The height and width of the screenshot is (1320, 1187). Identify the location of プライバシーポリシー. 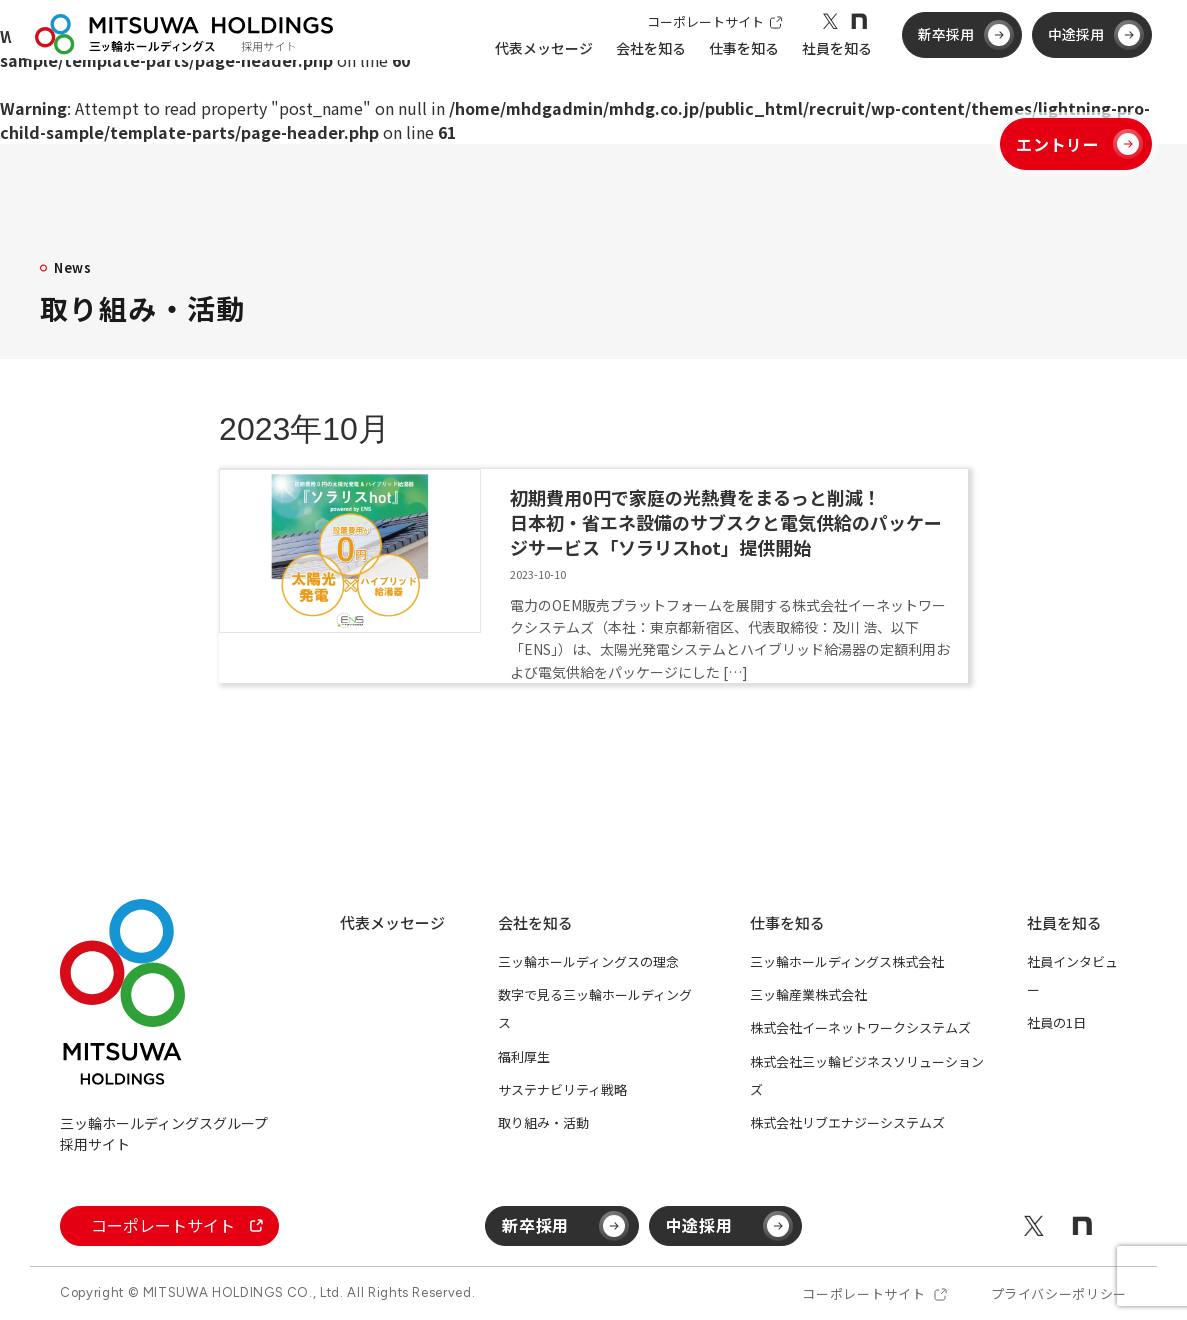
(1059, 1293).